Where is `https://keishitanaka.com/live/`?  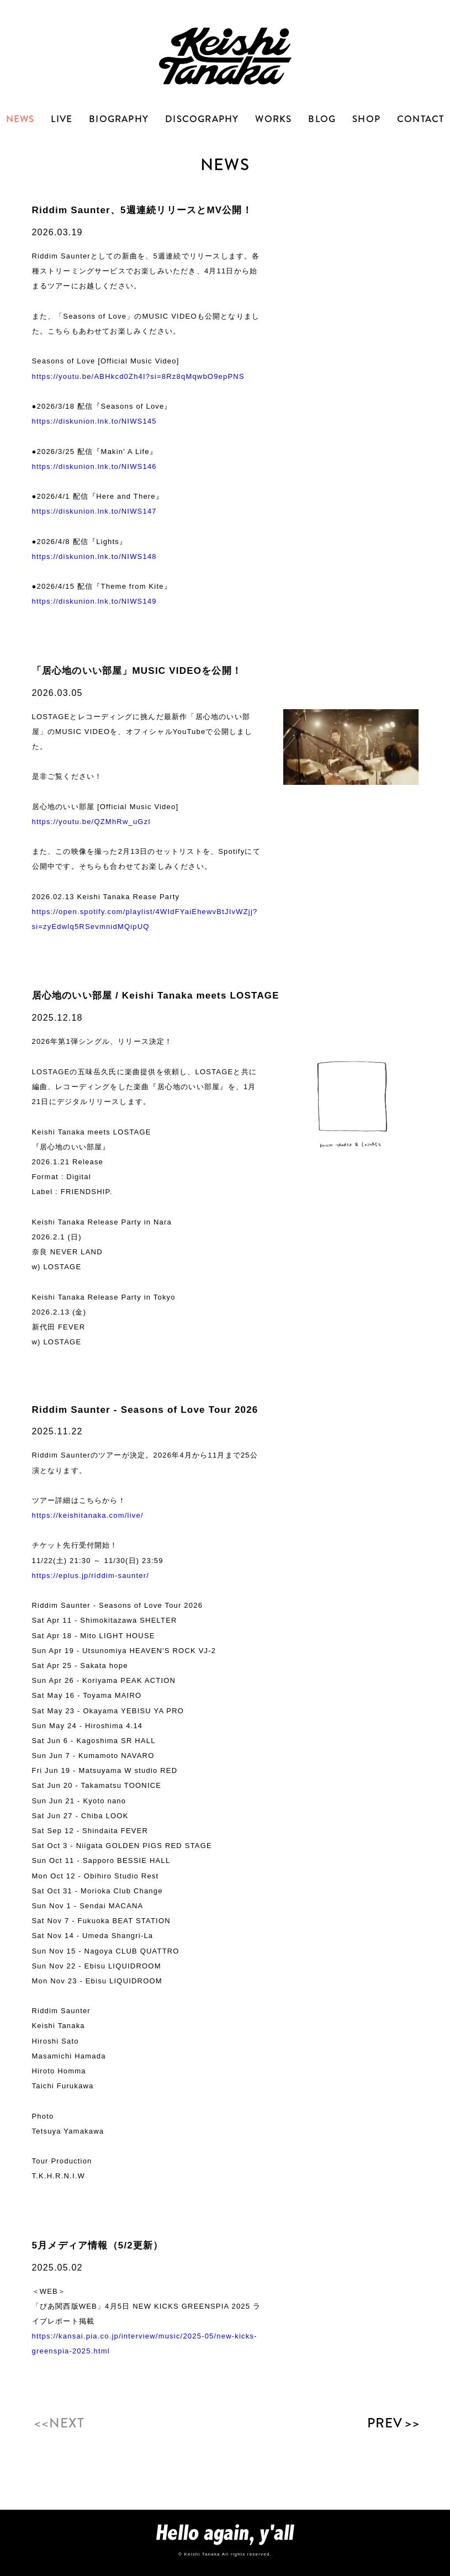
https://keishitanaka.com/live/ is located at coordinates (88, 1515).